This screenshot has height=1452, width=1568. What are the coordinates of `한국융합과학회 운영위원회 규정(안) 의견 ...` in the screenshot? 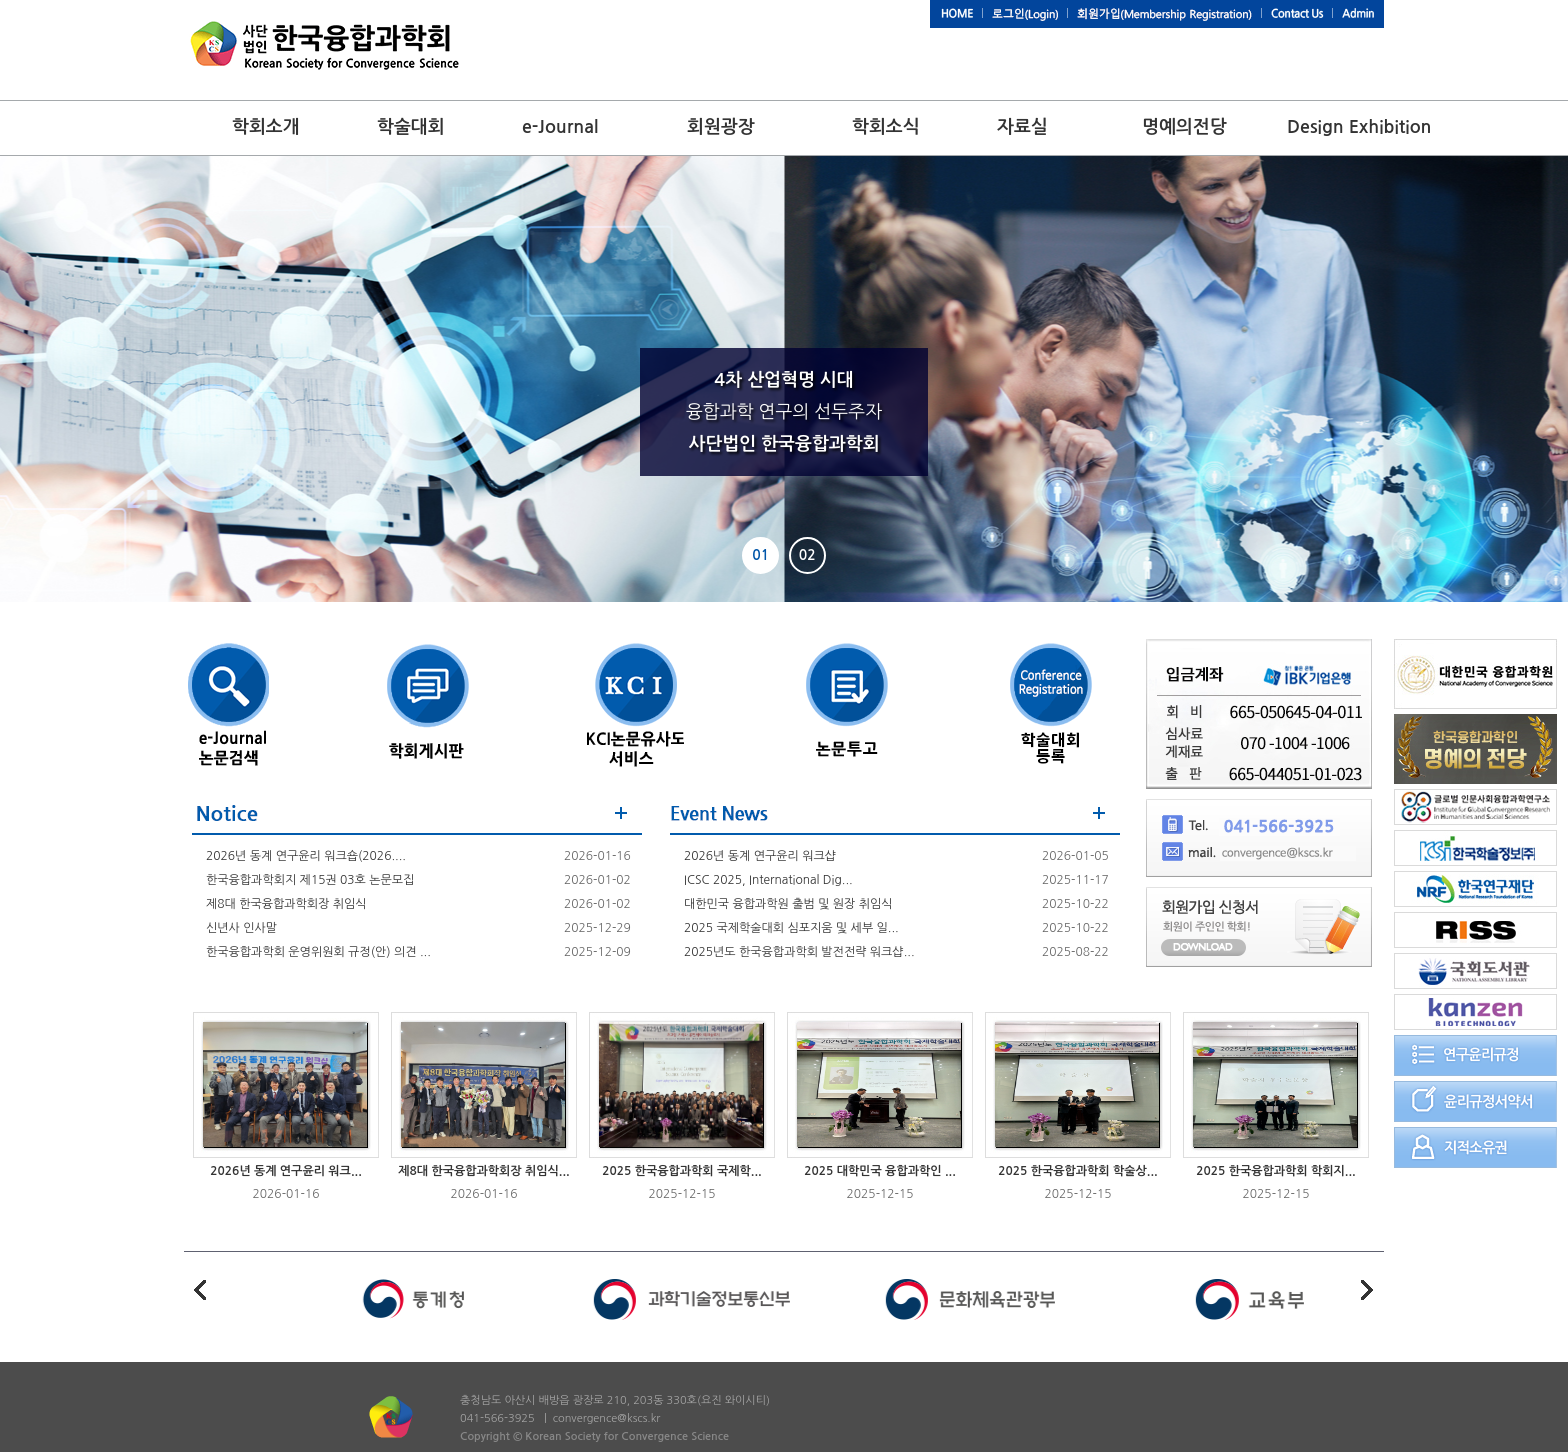 It's located at (318, 952).